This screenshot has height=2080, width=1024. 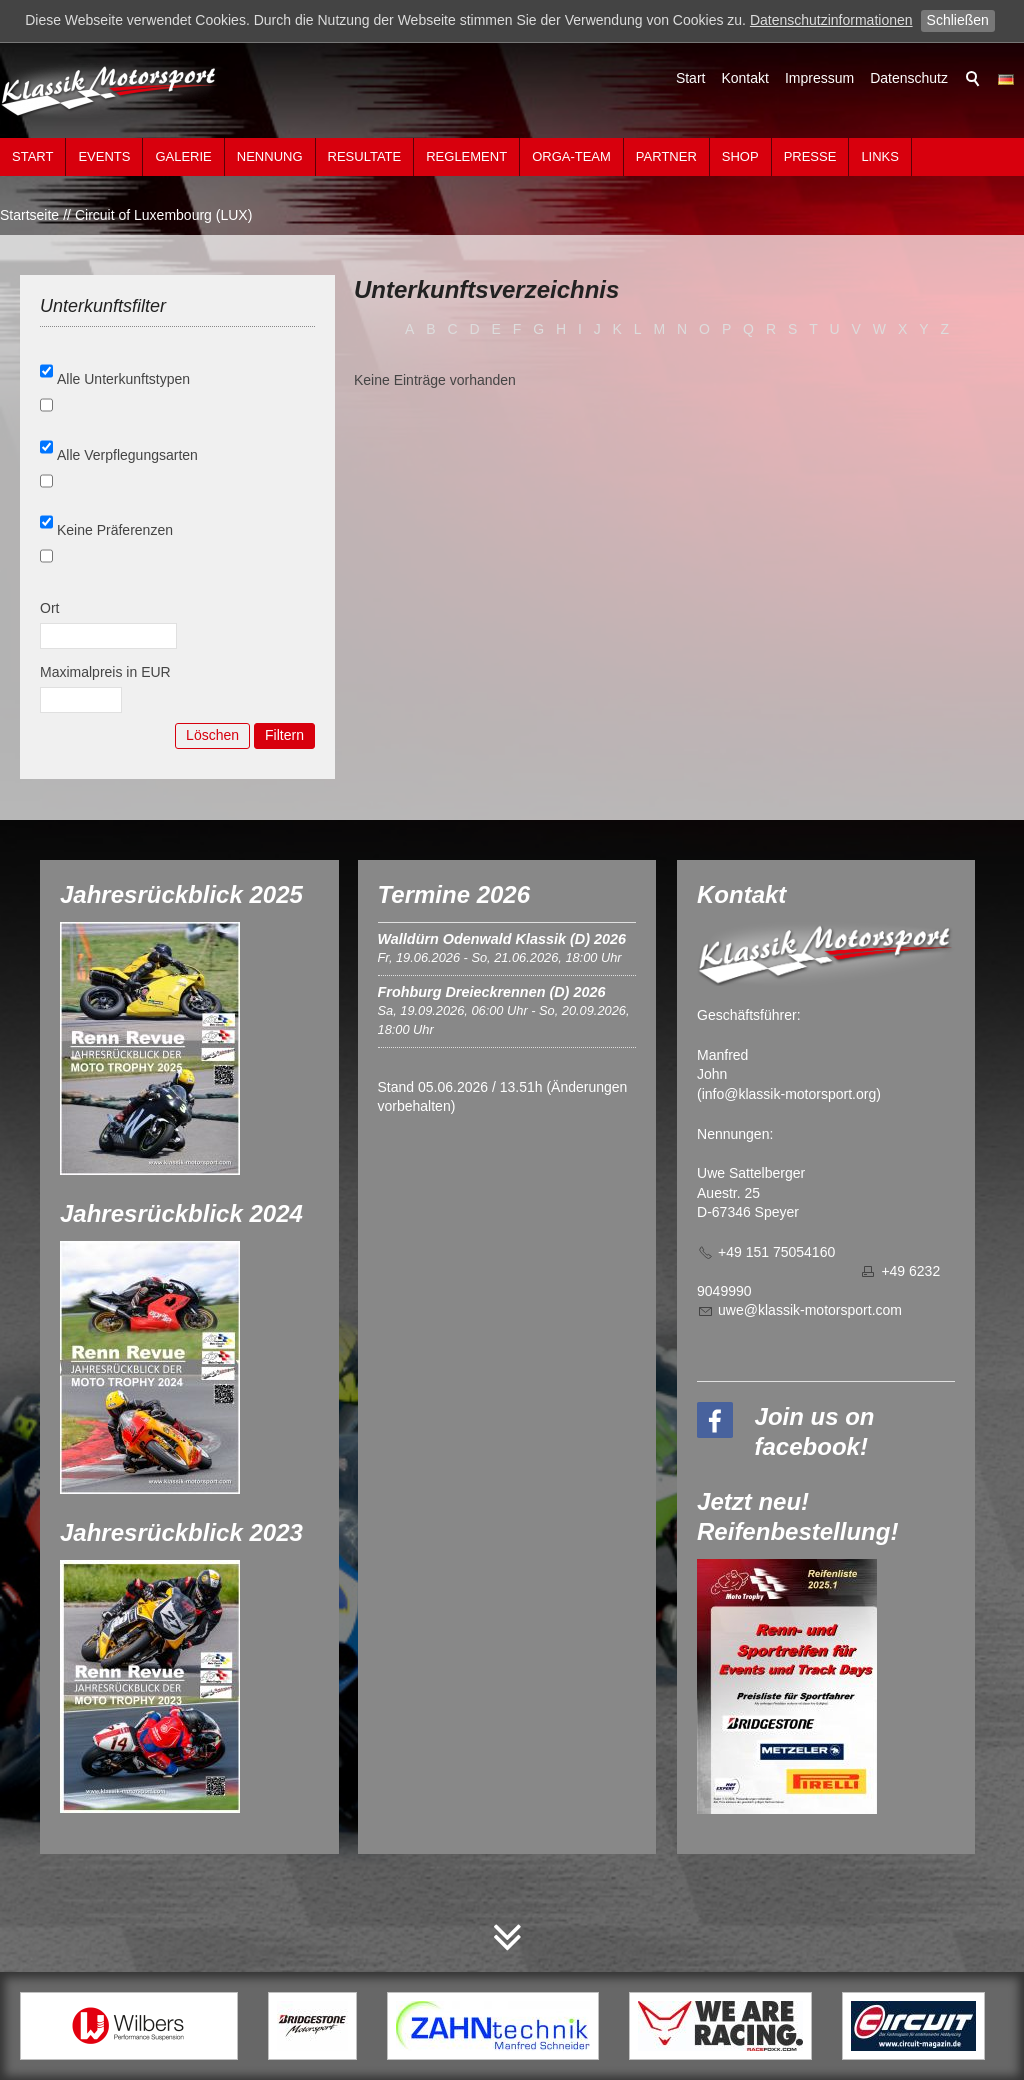 I want to click on Keine Präferenzen, so click(x=115, y=530).